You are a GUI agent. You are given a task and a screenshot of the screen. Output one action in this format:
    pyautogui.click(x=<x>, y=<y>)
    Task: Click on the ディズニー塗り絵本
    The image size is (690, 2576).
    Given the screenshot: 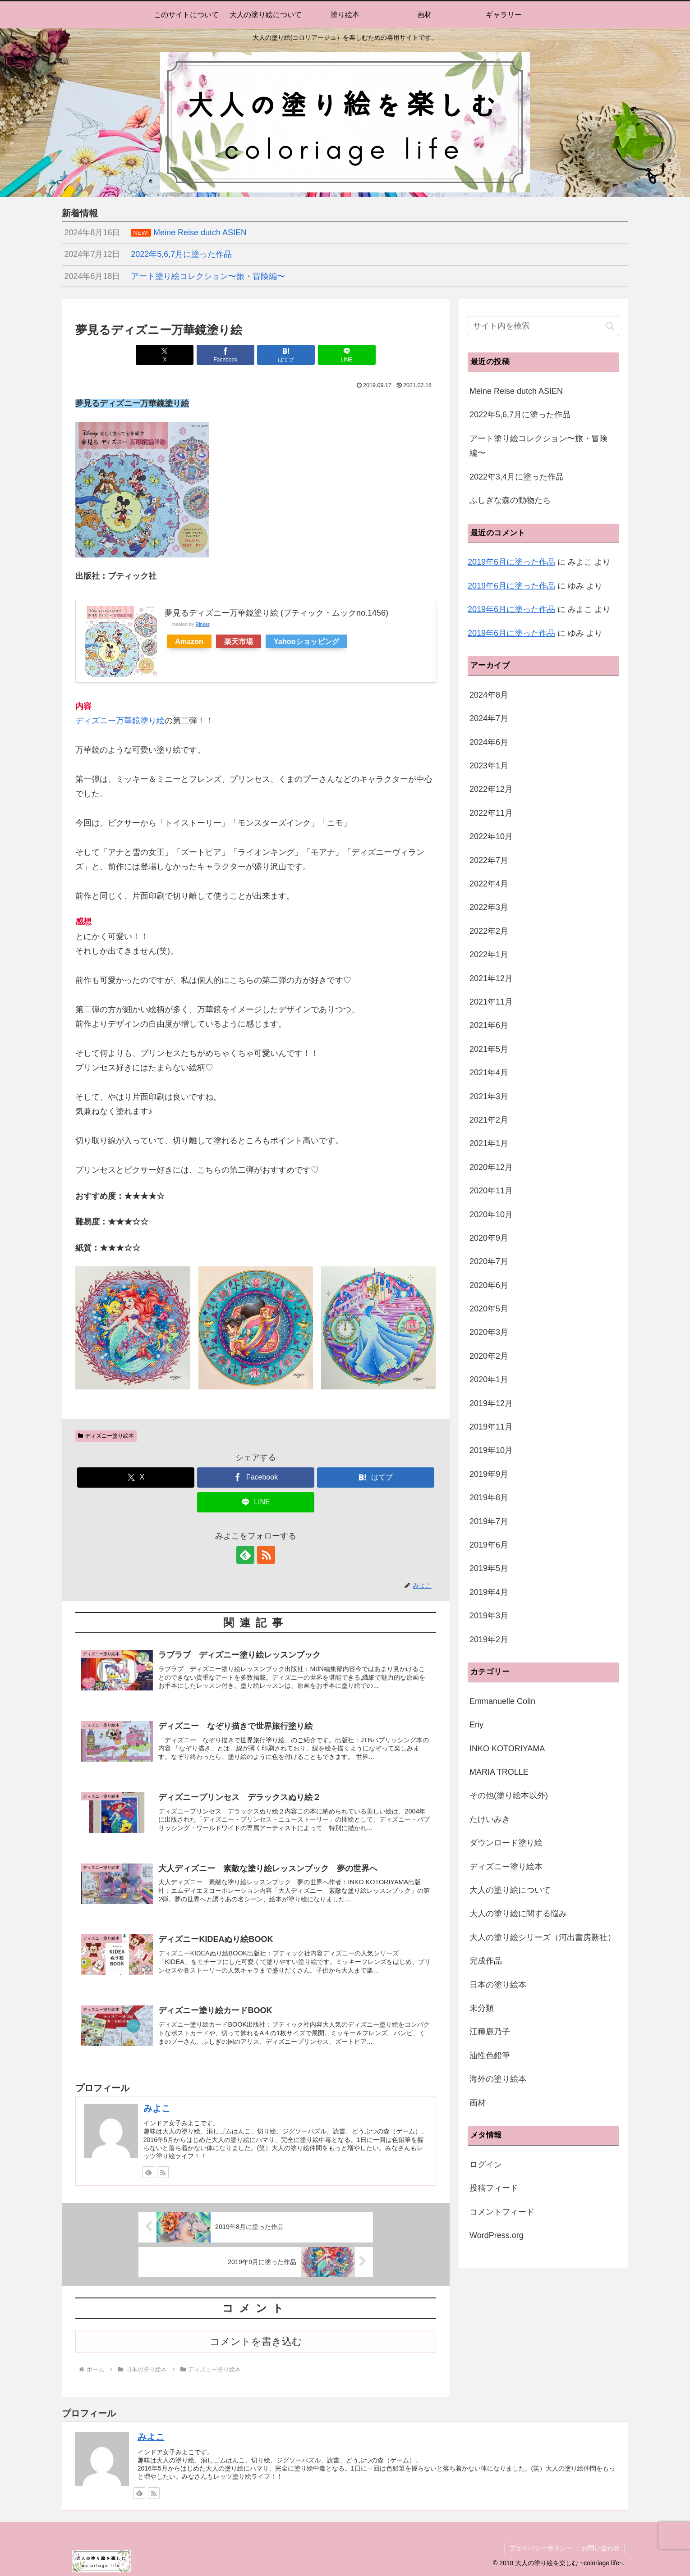 What is the action you would take?
    pyautogui.click(x=106, y=1436)
    